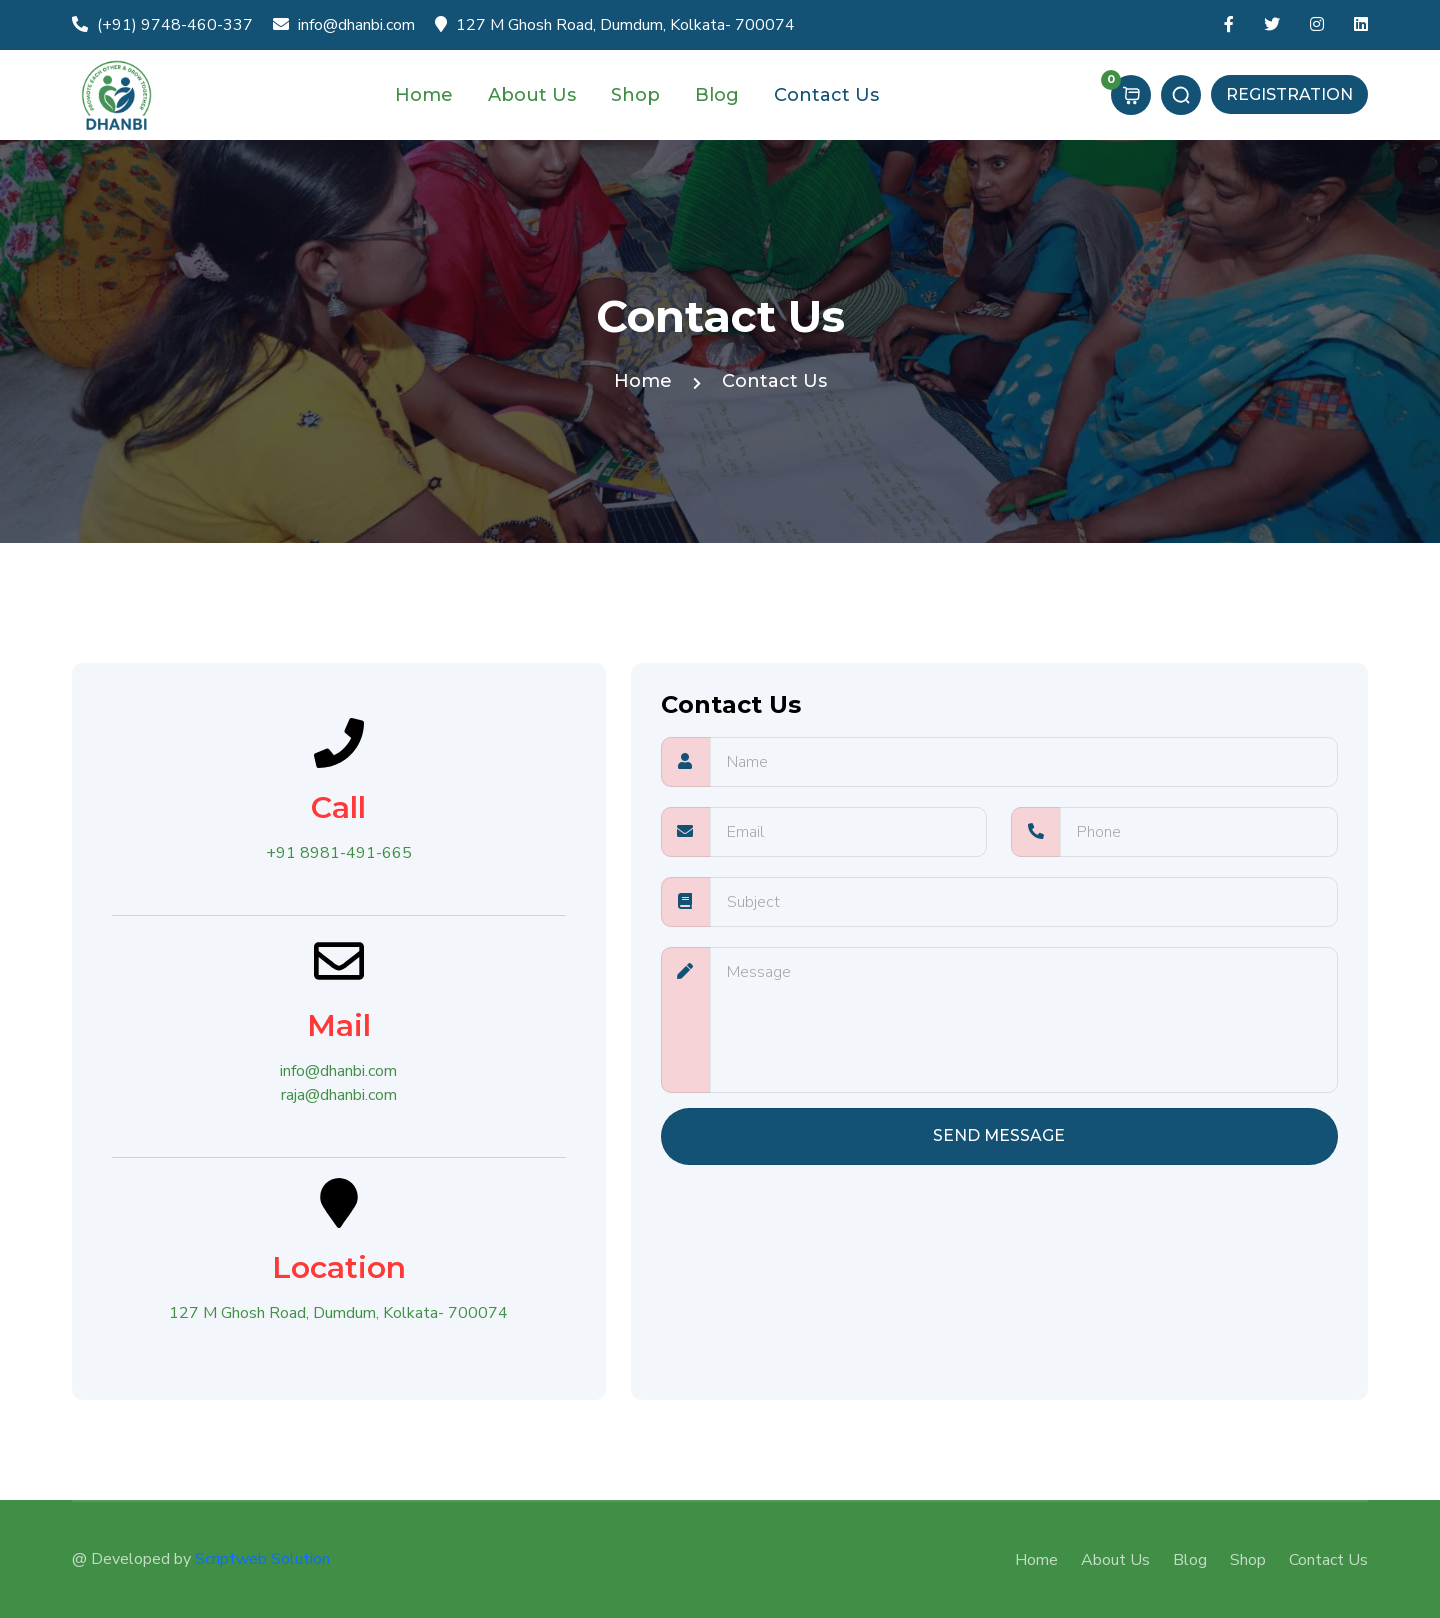 This screenshot has width=1440, height=1618. I want to click on Scriptweb Solution, so click(262, 1559).